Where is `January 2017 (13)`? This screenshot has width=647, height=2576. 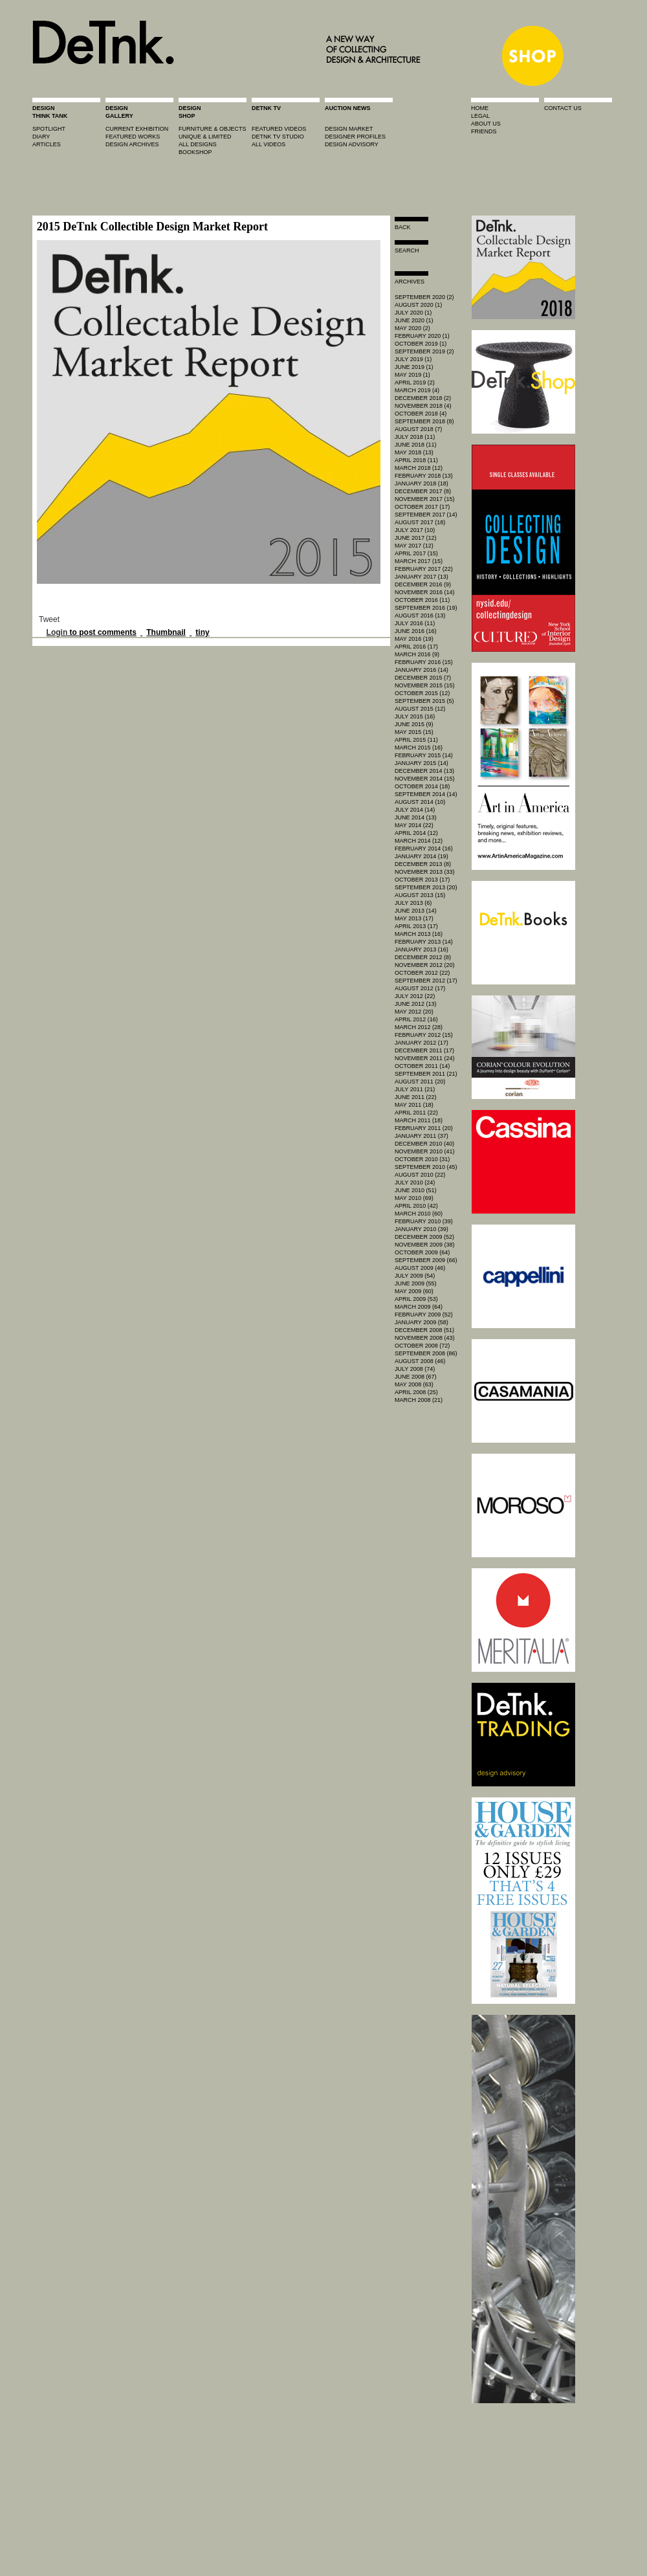 January 2017 (13) is located at coordinates (421, 576).